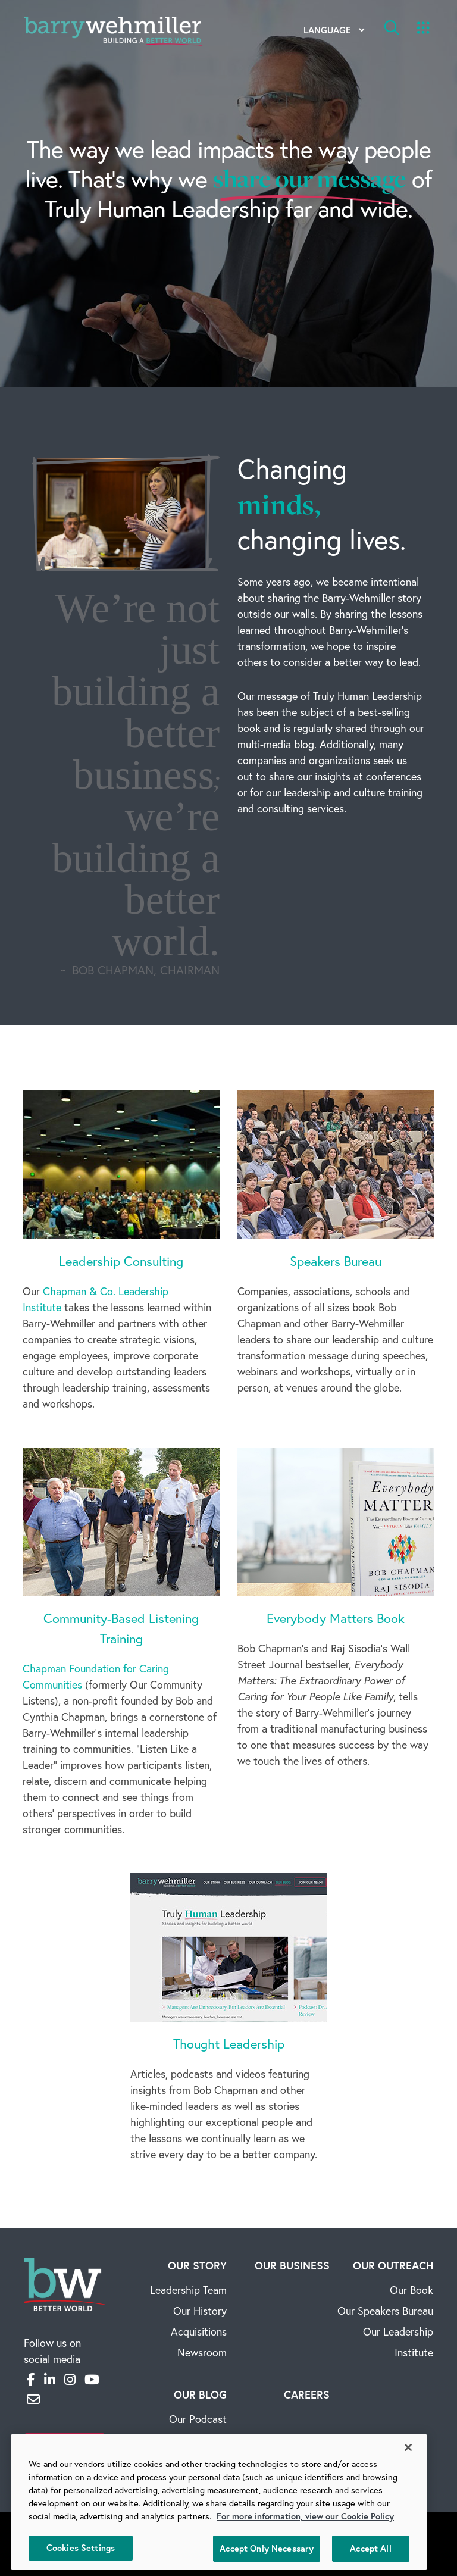 The width and height of the screenshot is (457, 2576). I want to click on Accept Only Necessary, so click(267, 2548).